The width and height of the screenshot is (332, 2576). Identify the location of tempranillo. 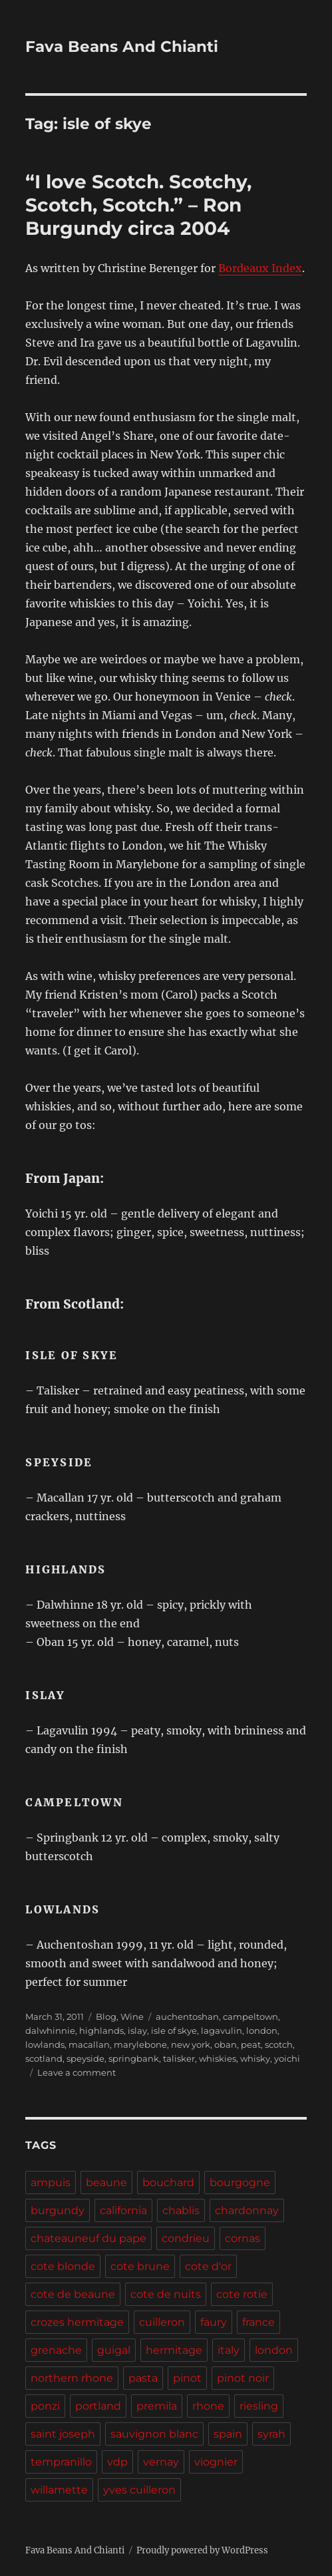
(61, 2462).